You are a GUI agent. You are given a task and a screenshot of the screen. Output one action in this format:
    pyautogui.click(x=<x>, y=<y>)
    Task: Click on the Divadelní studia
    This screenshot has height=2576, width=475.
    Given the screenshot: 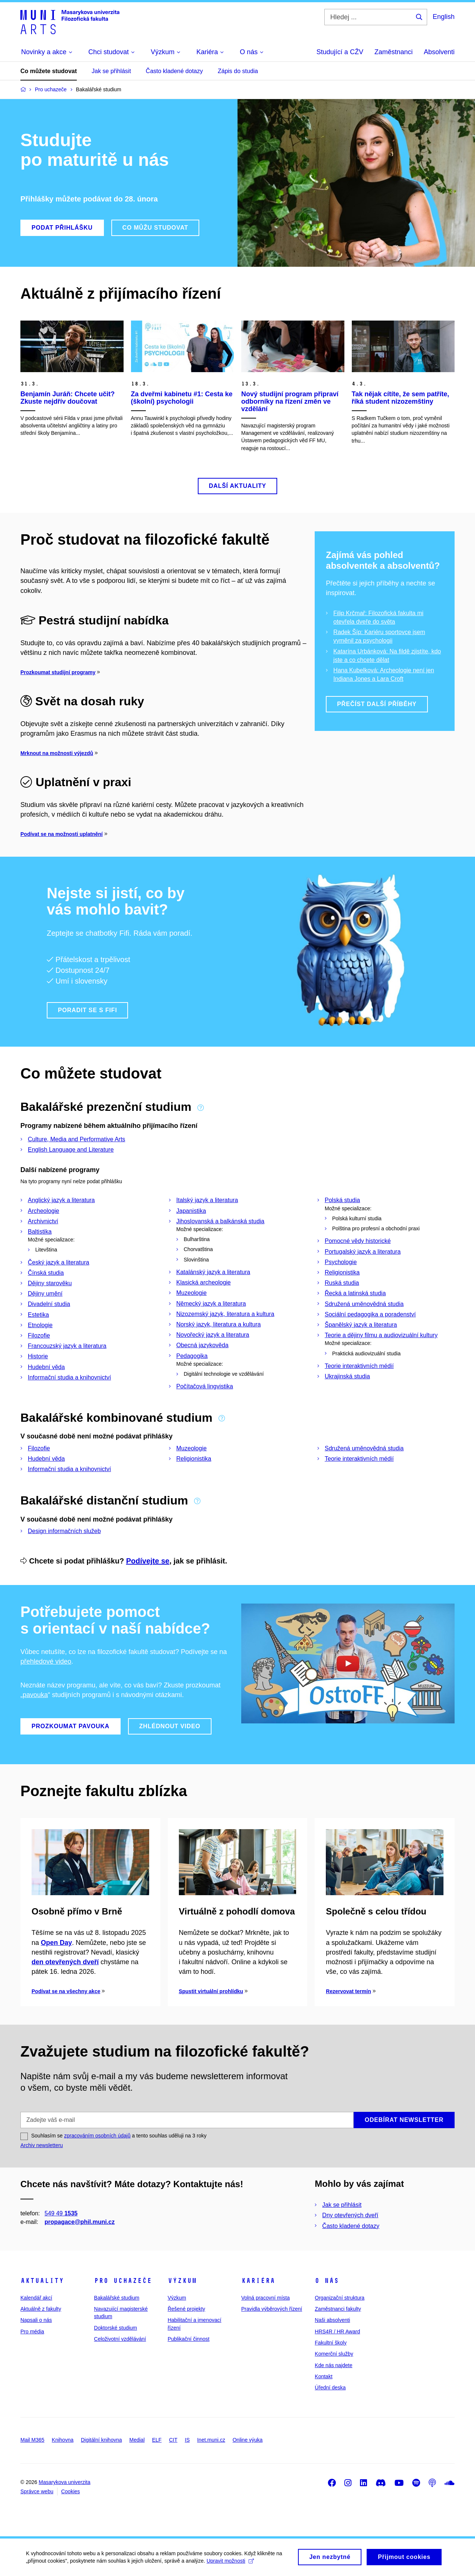 What is the action you would take?
    pyautogui.click(x=49, y=1304)
    